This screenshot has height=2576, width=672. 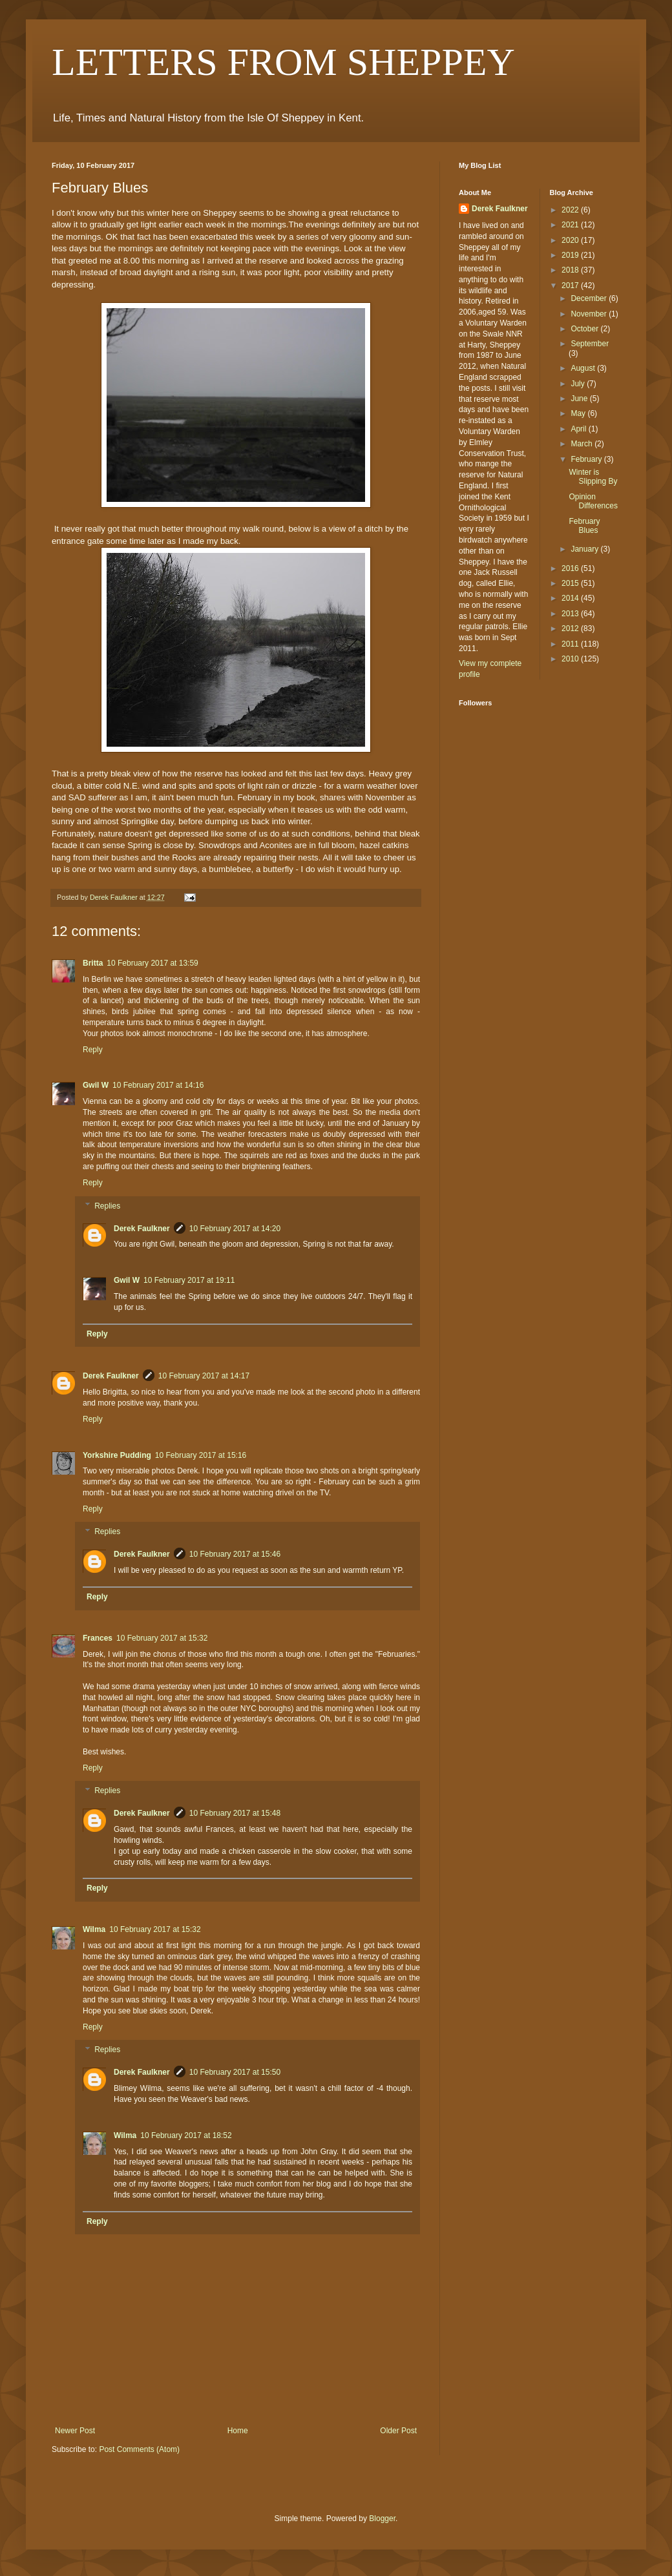 What do you see at coordinates (382, 2518) in the screenshot?
I see `Blogger` at bounding box center [382, 2518].